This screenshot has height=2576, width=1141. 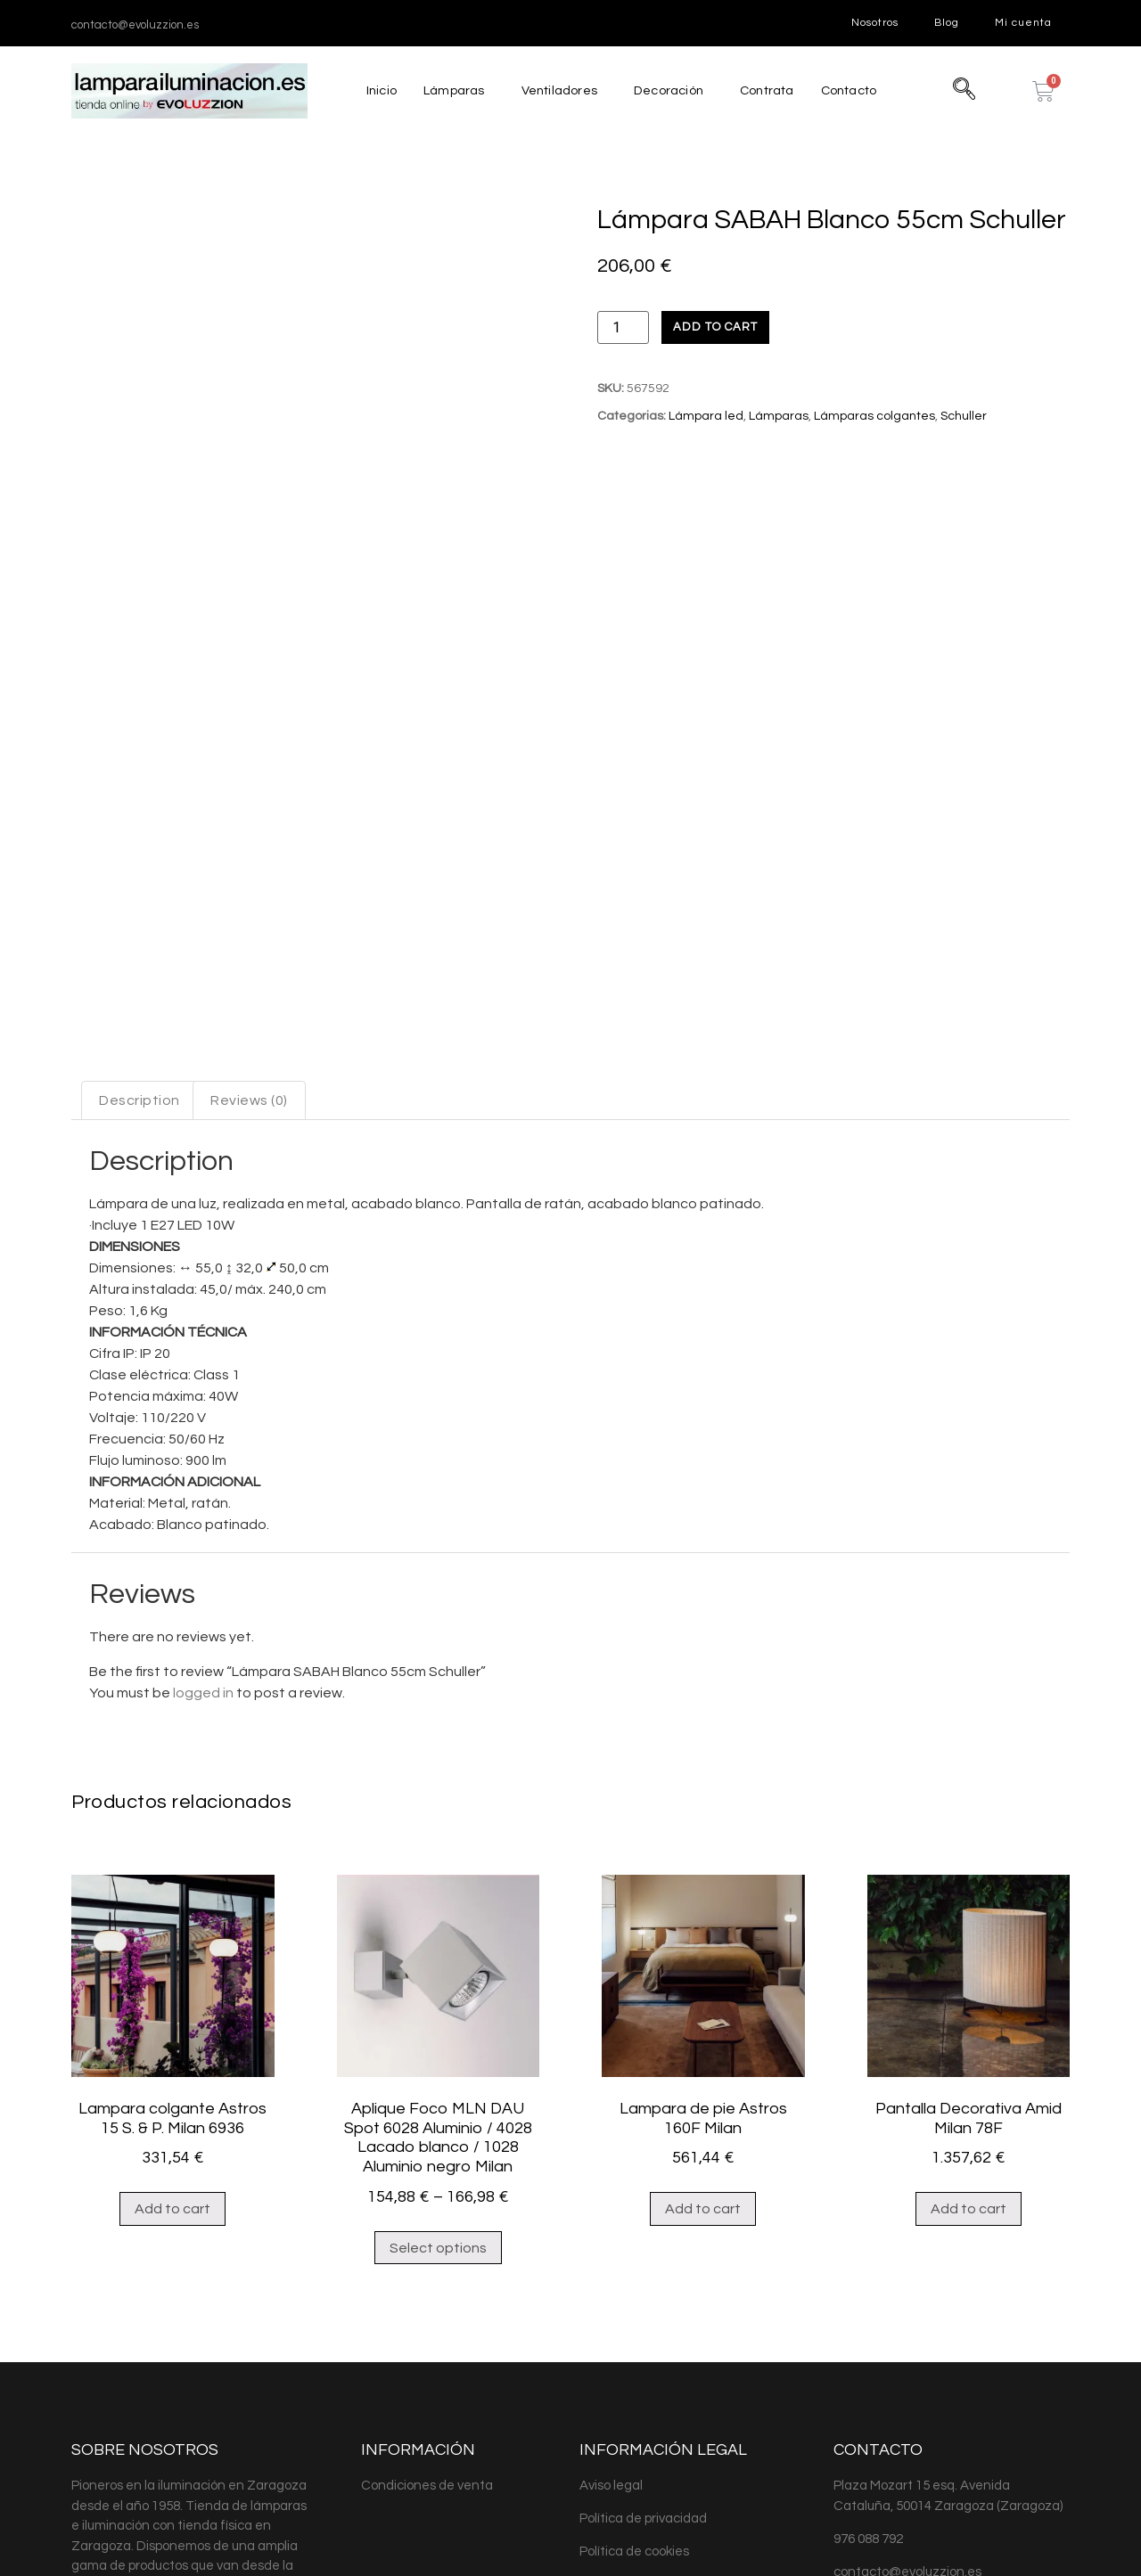 I want to click on Lámparas, so click(x=449, y=90).